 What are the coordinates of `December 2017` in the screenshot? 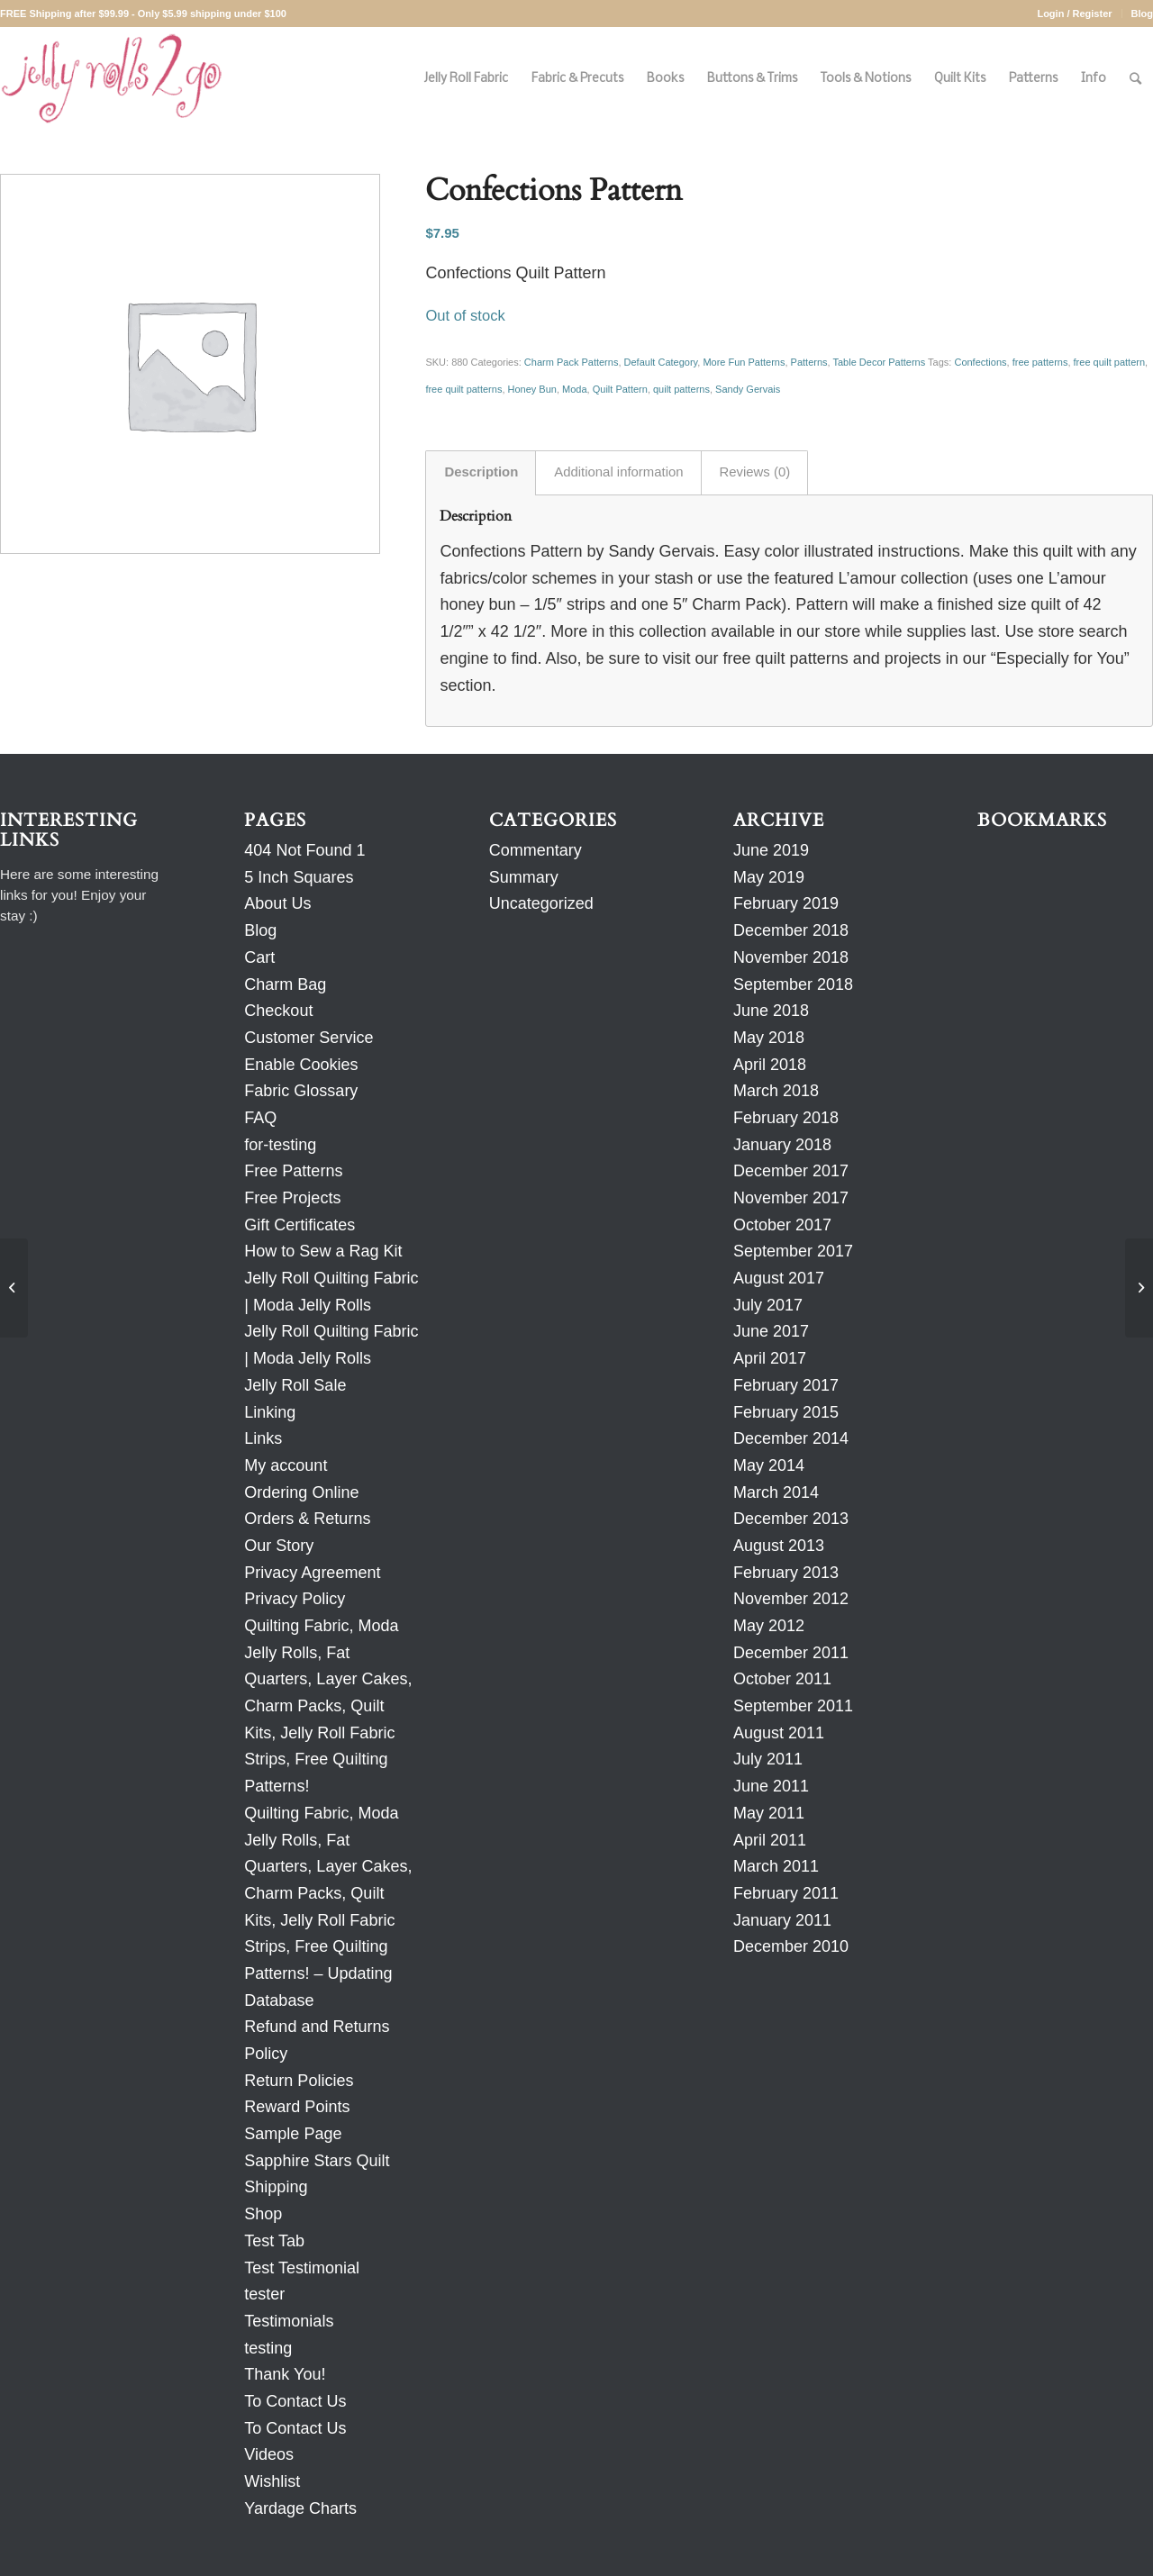 It's located at (791, 1171).